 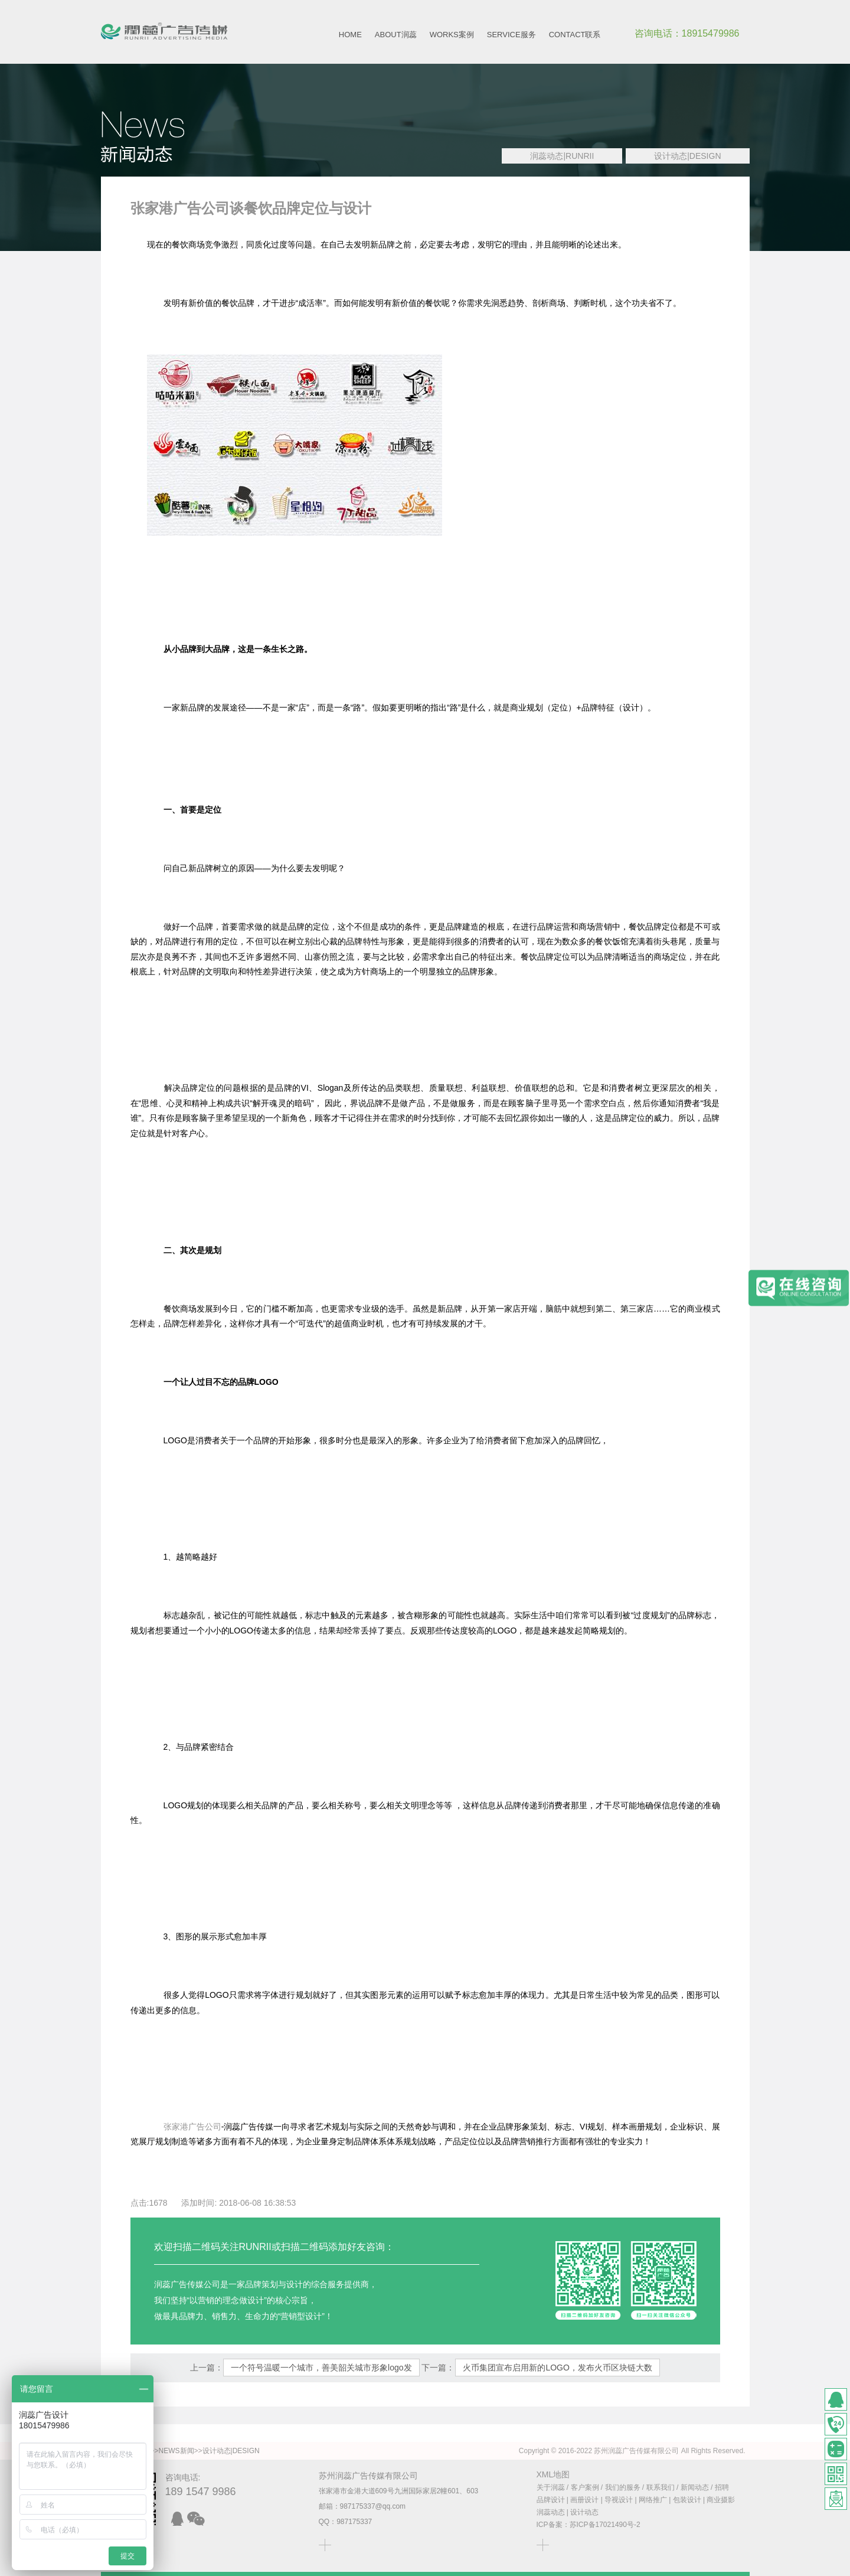 What do you see at coordinates (557, 2367) in the screenshot?
I see `火币集团宣布启用新的LOGO，发布火币区块链大数` at bounding box center [557, 2367].